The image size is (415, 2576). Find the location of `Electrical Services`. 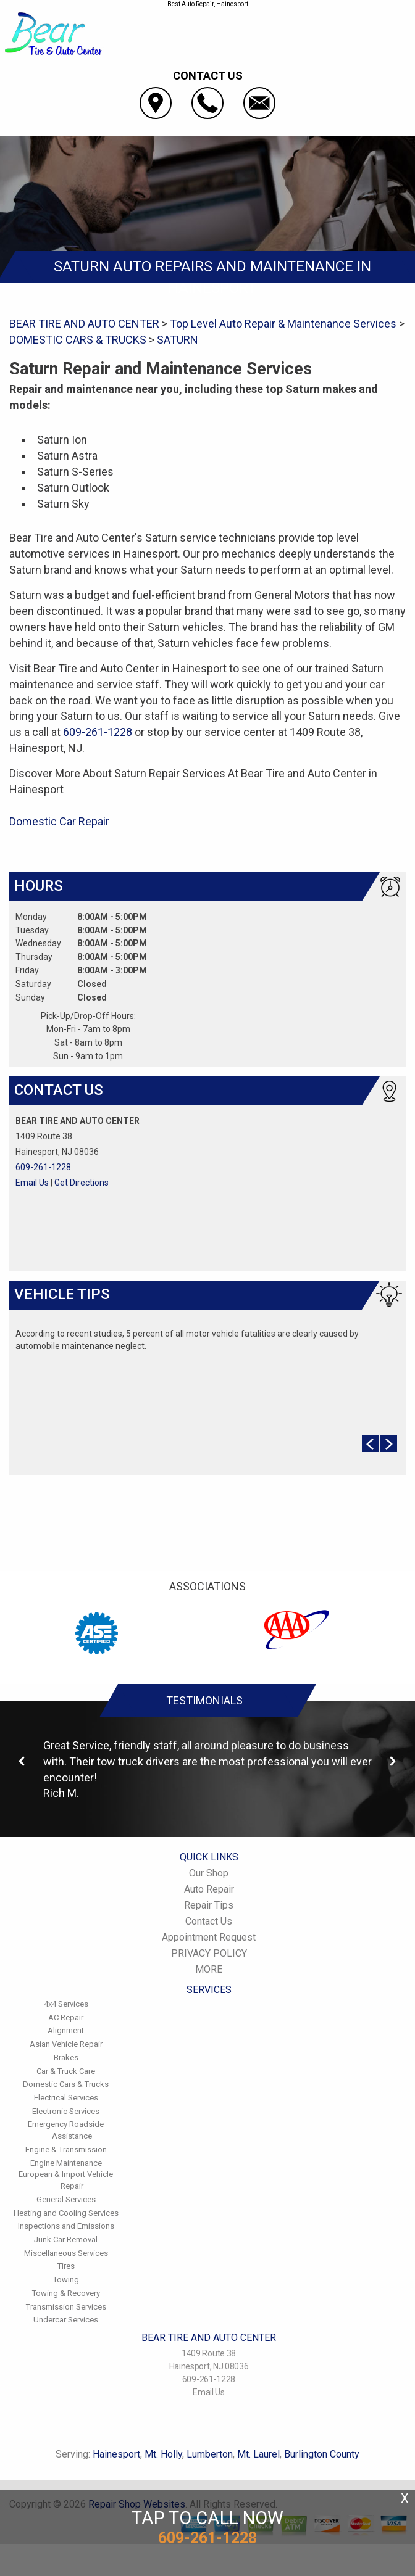

Electrical Services is located at coordinates (66, 2097).